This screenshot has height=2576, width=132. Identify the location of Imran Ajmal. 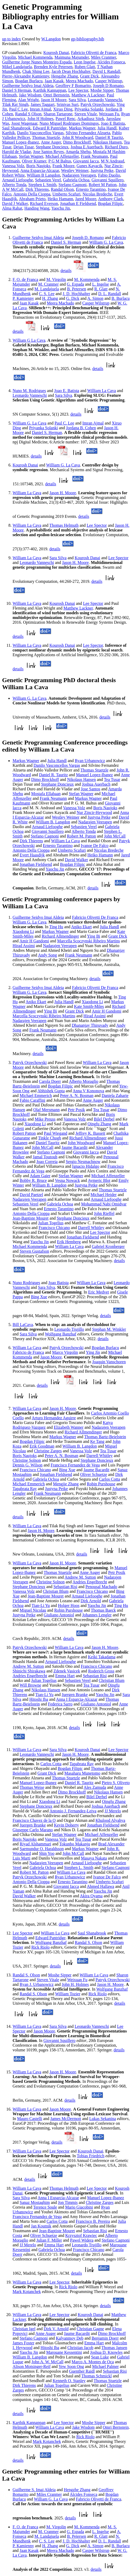
(40, 109).